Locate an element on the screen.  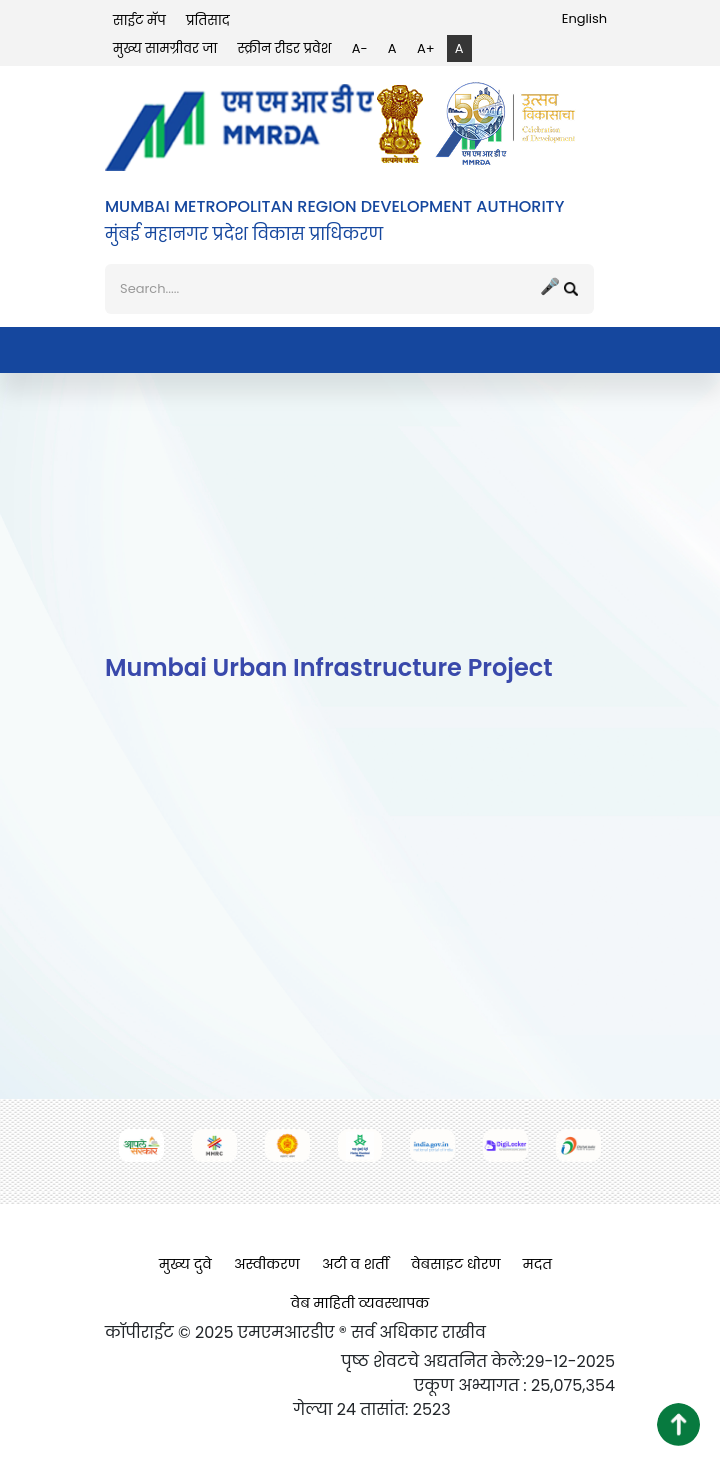
प्रतिसाद is located at coordinates (208, 20).